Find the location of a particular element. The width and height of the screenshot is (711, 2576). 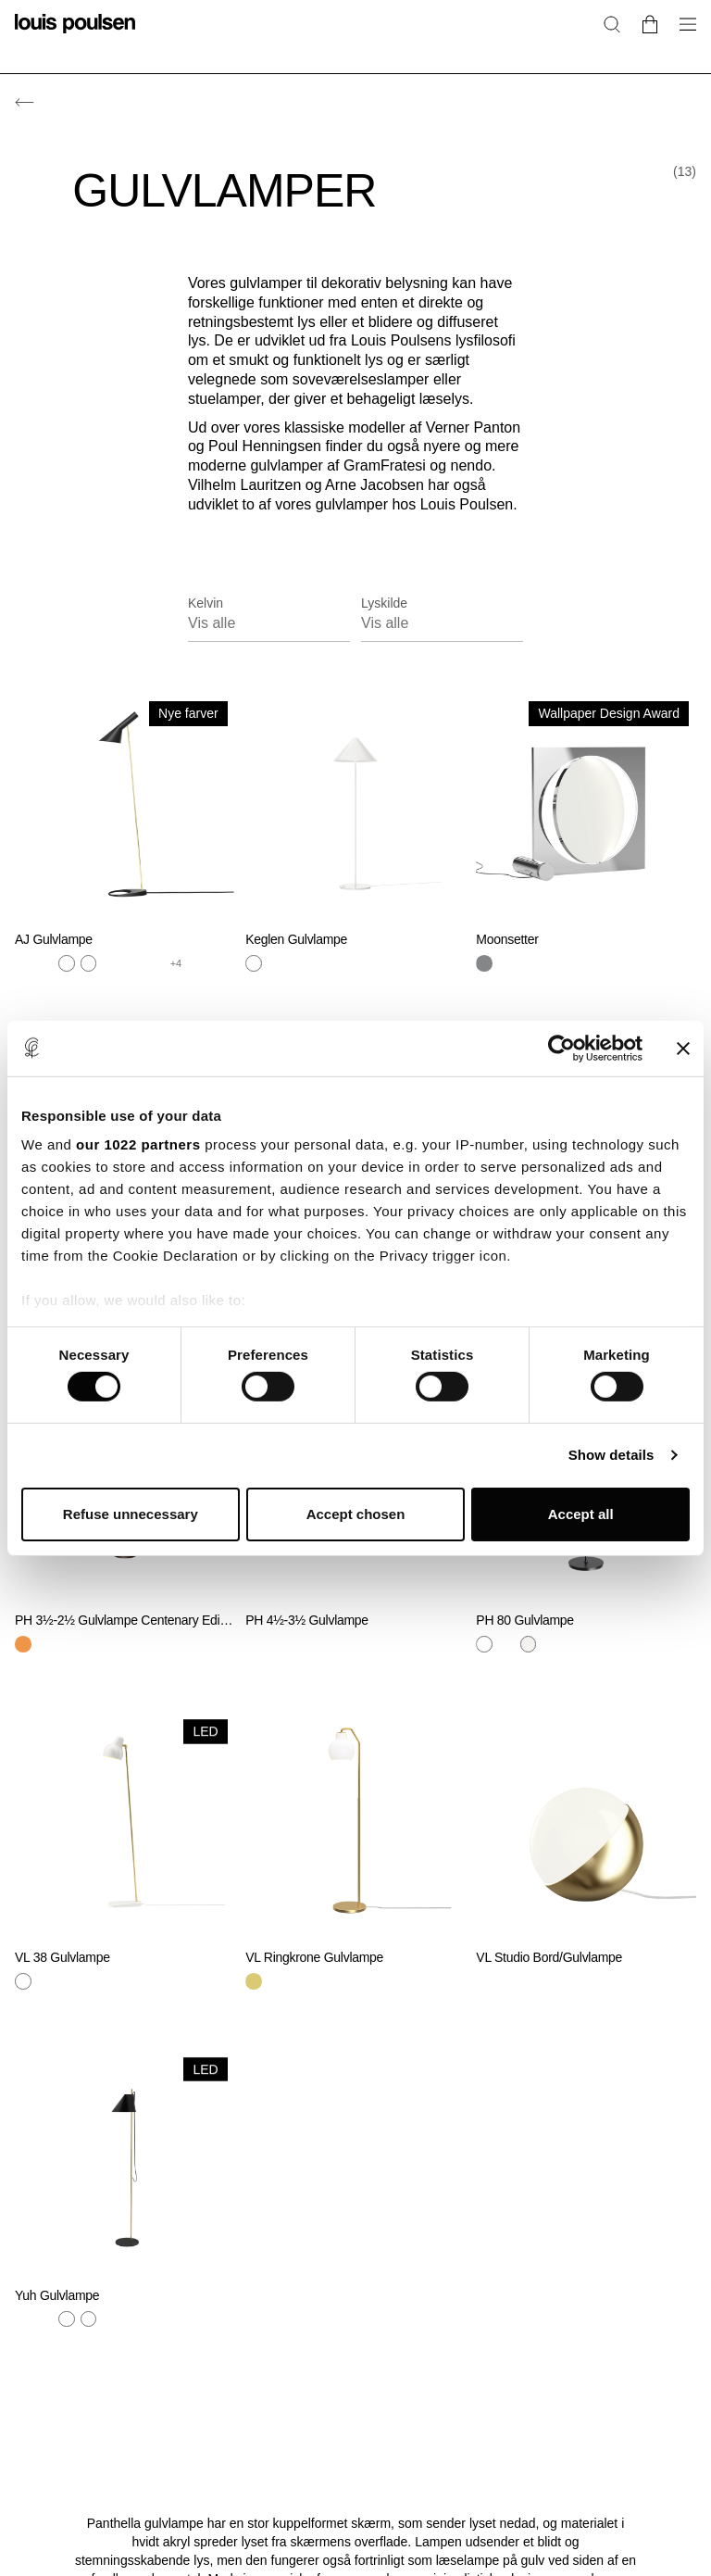

[Sort] is located at coordinates (110, 963).